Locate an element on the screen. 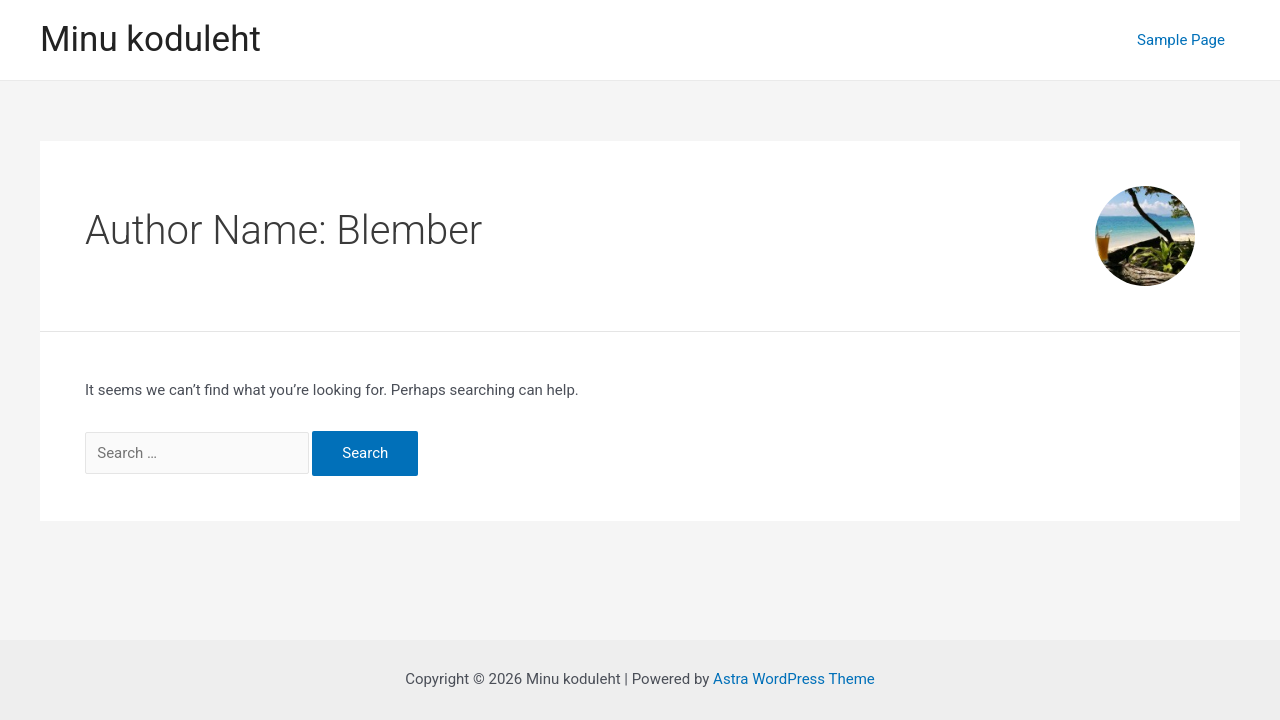 Image resolution: width=1280 pixels, height=720 pixels. Sample Page is located at coordinates (1181, 40).